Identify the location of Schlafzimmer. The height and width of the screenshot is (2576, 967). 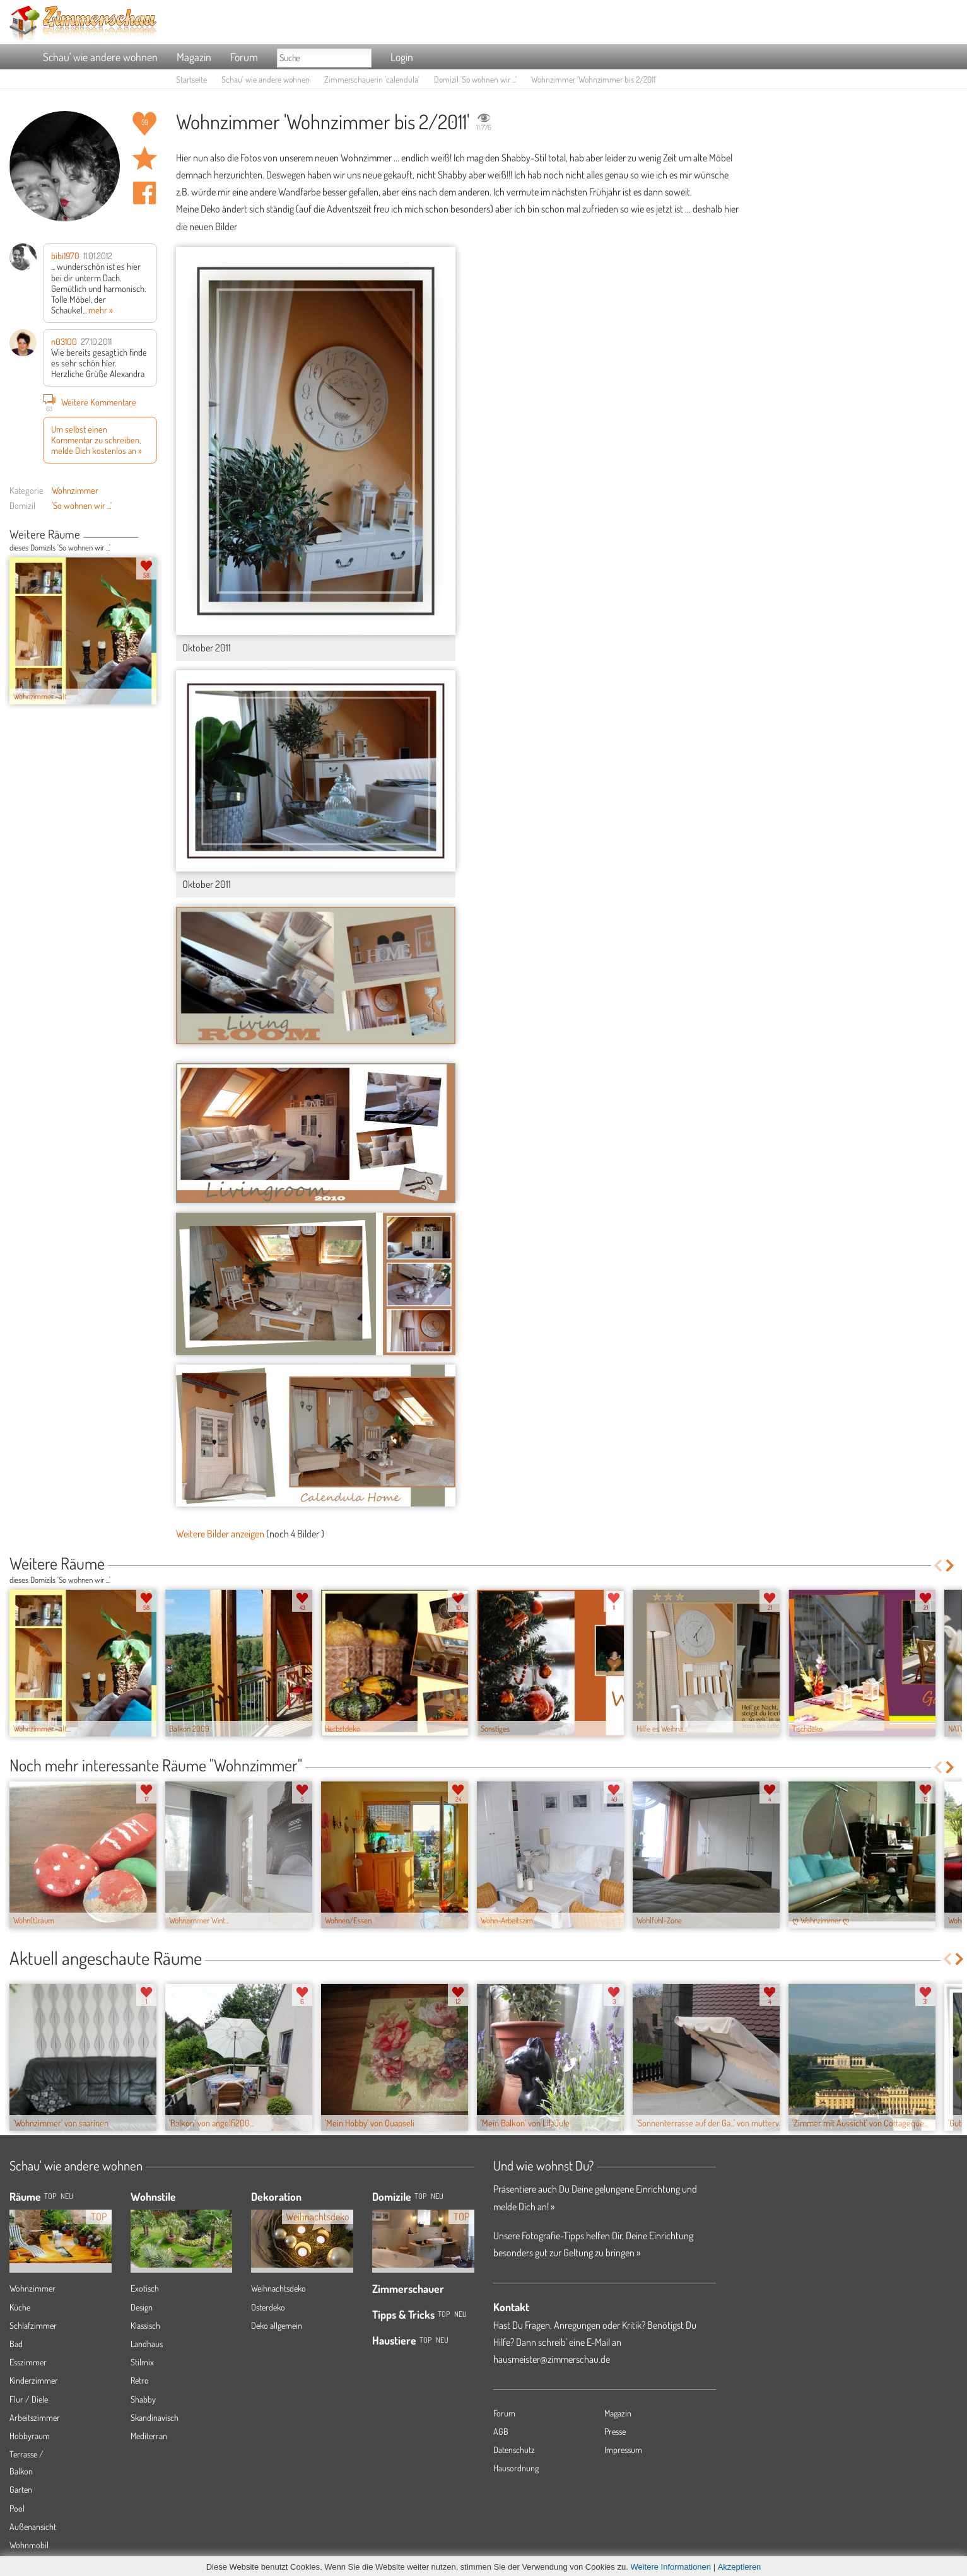
(33, 2325).